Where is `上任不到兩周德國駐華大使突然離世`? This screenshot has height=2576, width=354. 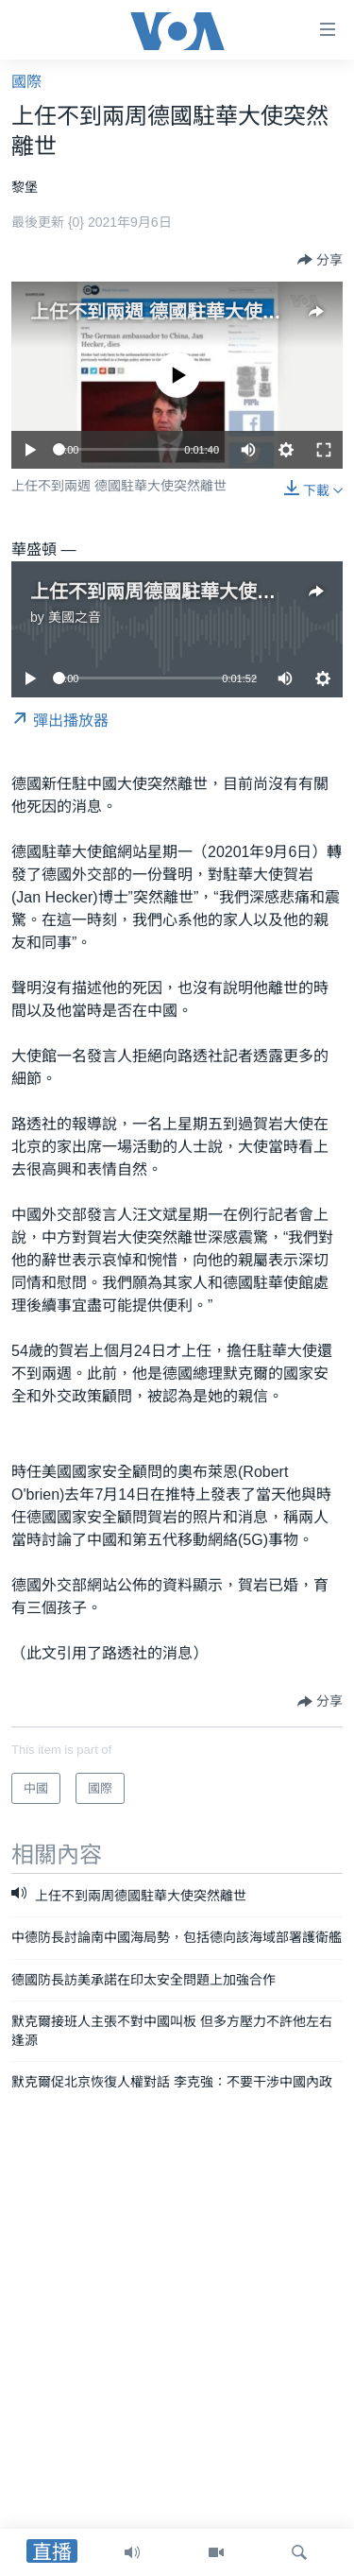
上任不到兩周德國駐華大使突然離世 is located at coordinates (181, 591).